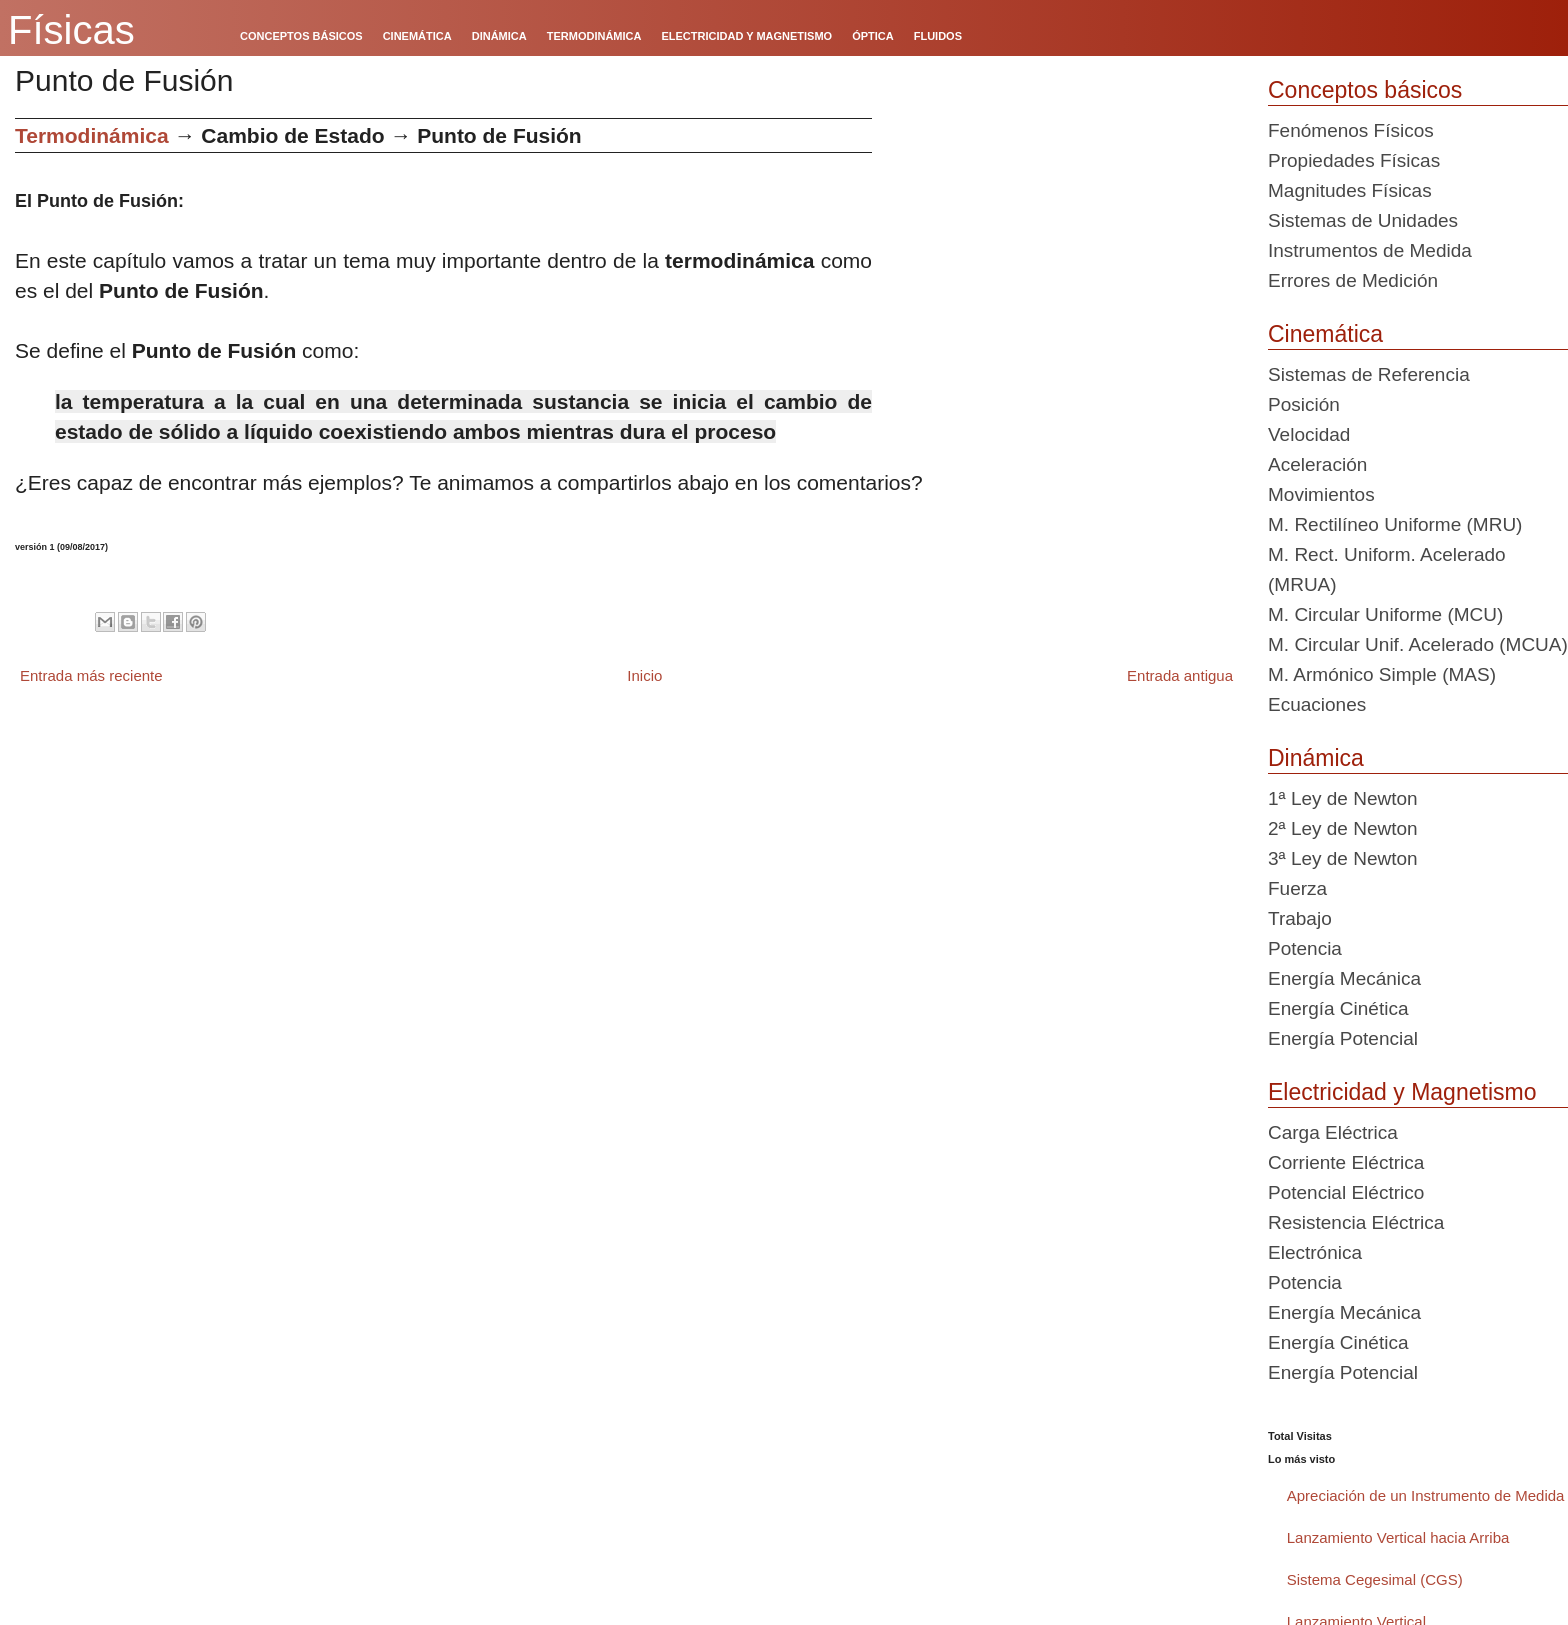 This screenshot has width=1568, height=1625. Describe the element at coordinates (1418, 644) in the screenshot. I see `M. Circular Unif. Acelerado (MCUA)` at that location.